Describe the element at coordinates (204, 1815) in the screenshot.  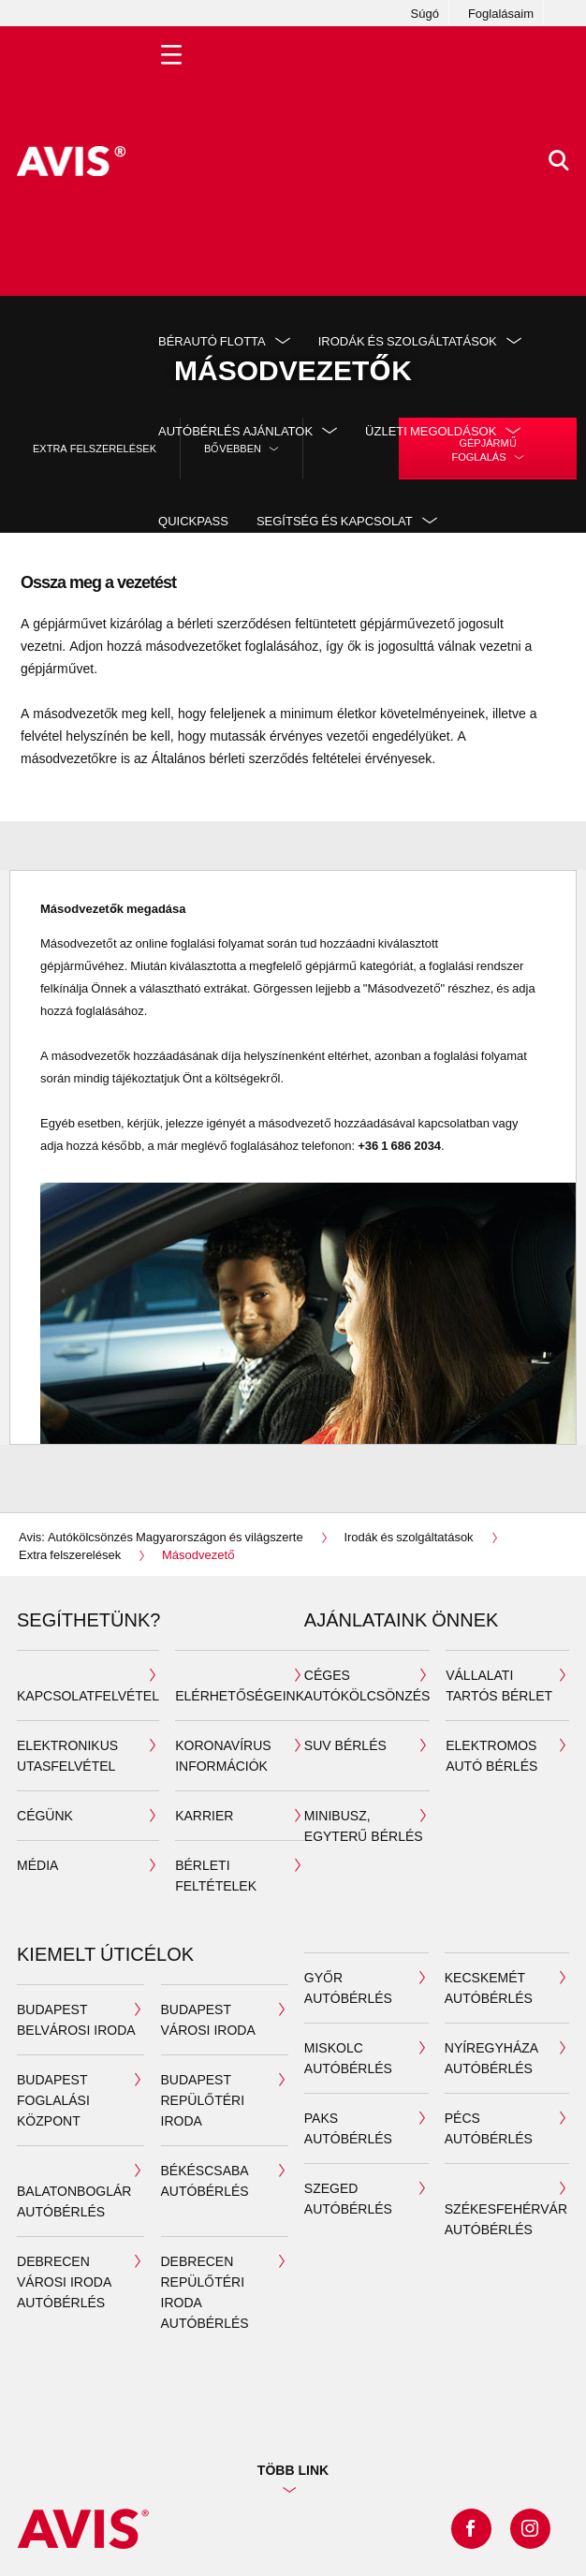
I see `Karrier` at that location.